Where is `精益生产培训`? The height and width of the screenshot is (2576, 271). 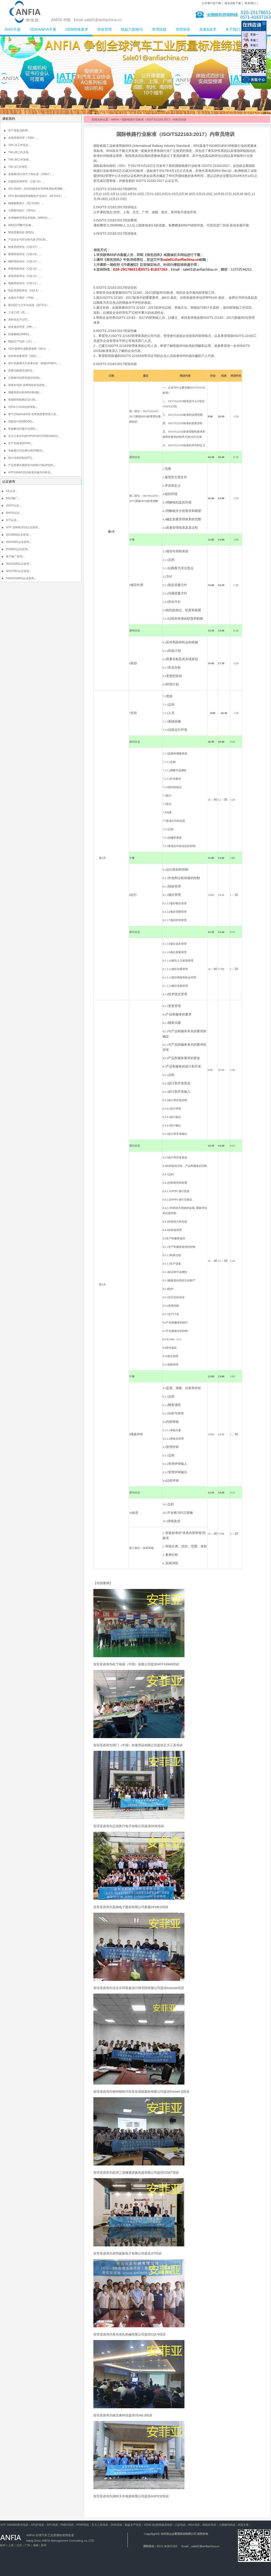
精益生产培训 is located at coordinates (133, 2524).